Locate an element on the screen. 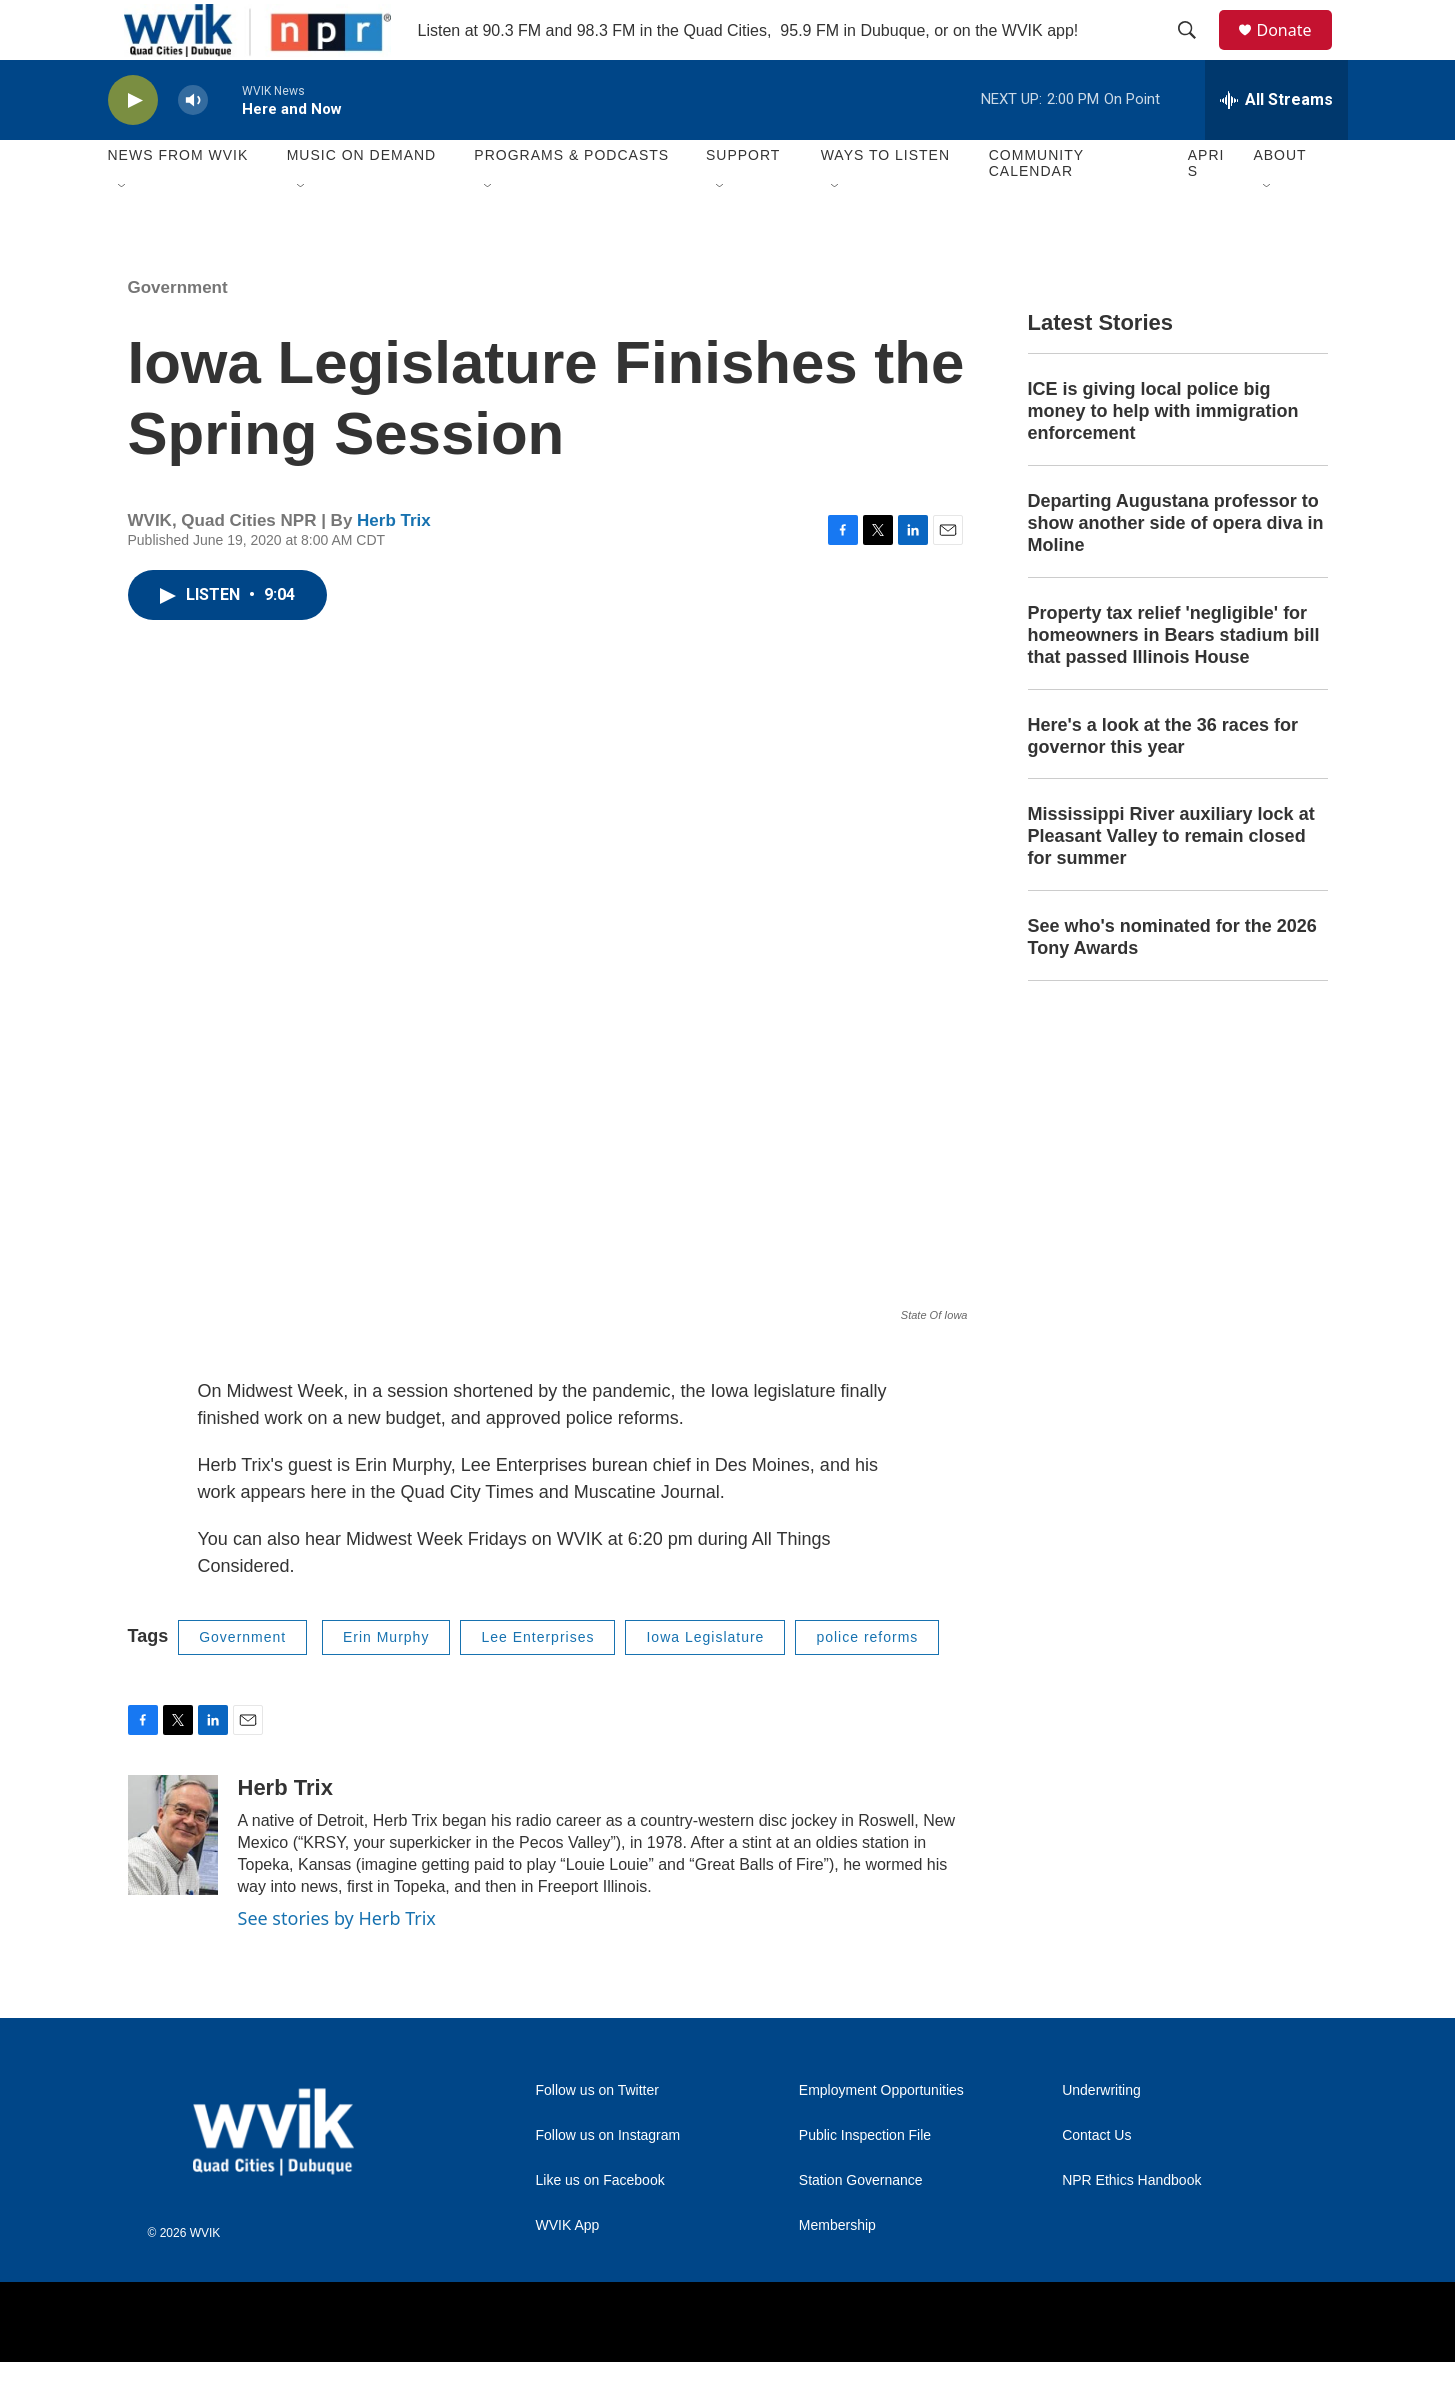  [volume] is located at coordinates (193, 145).